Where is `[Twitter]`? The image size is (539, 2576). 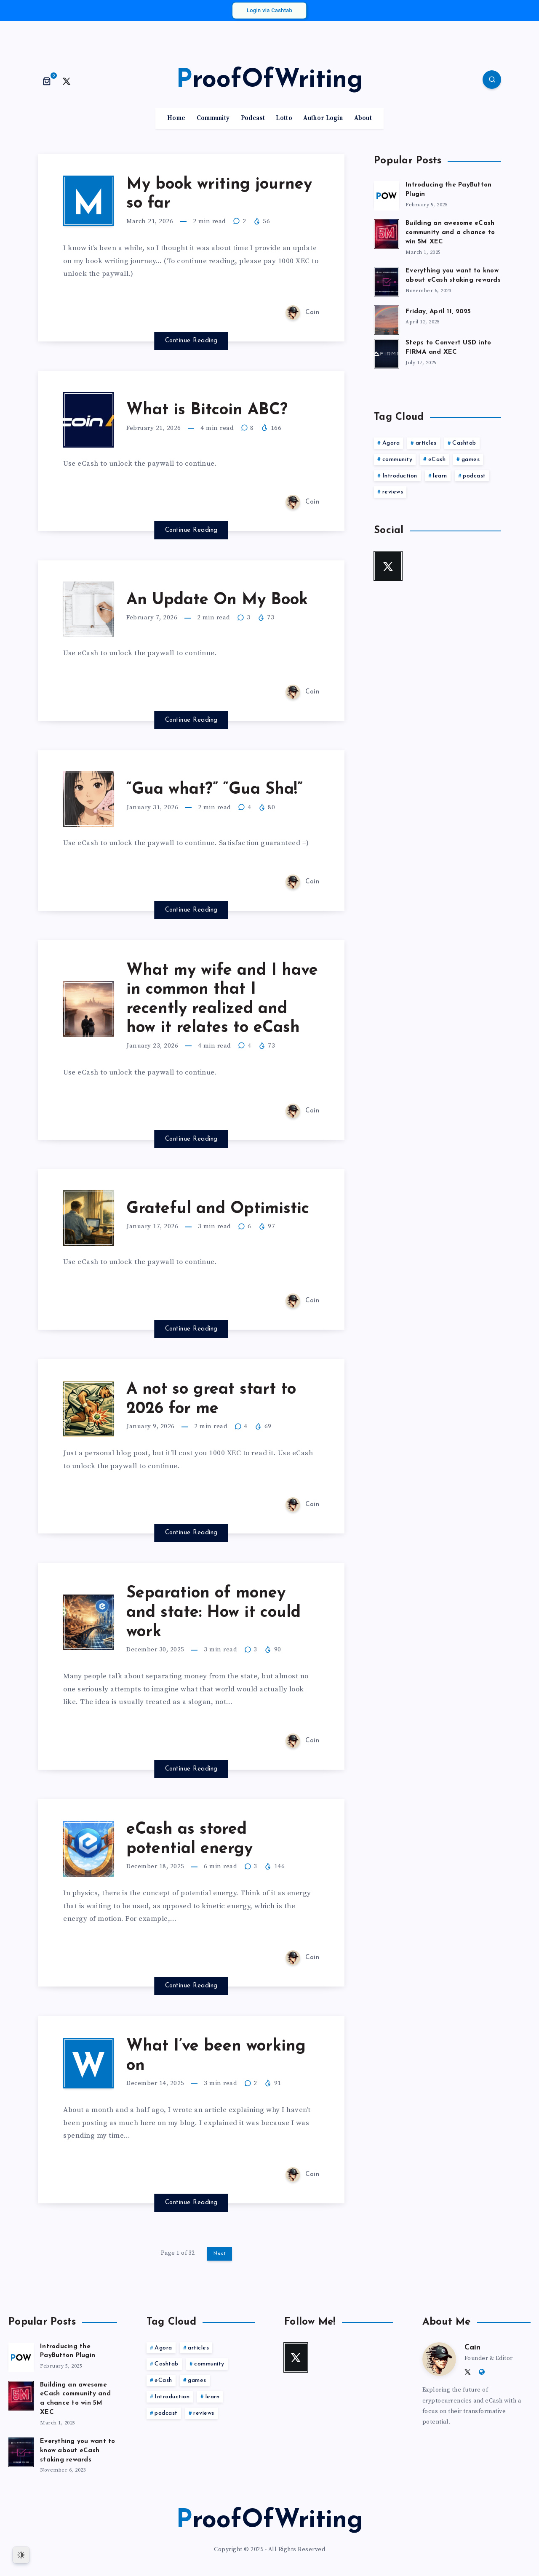
[Twitter] is located at coordinates (67, 81).